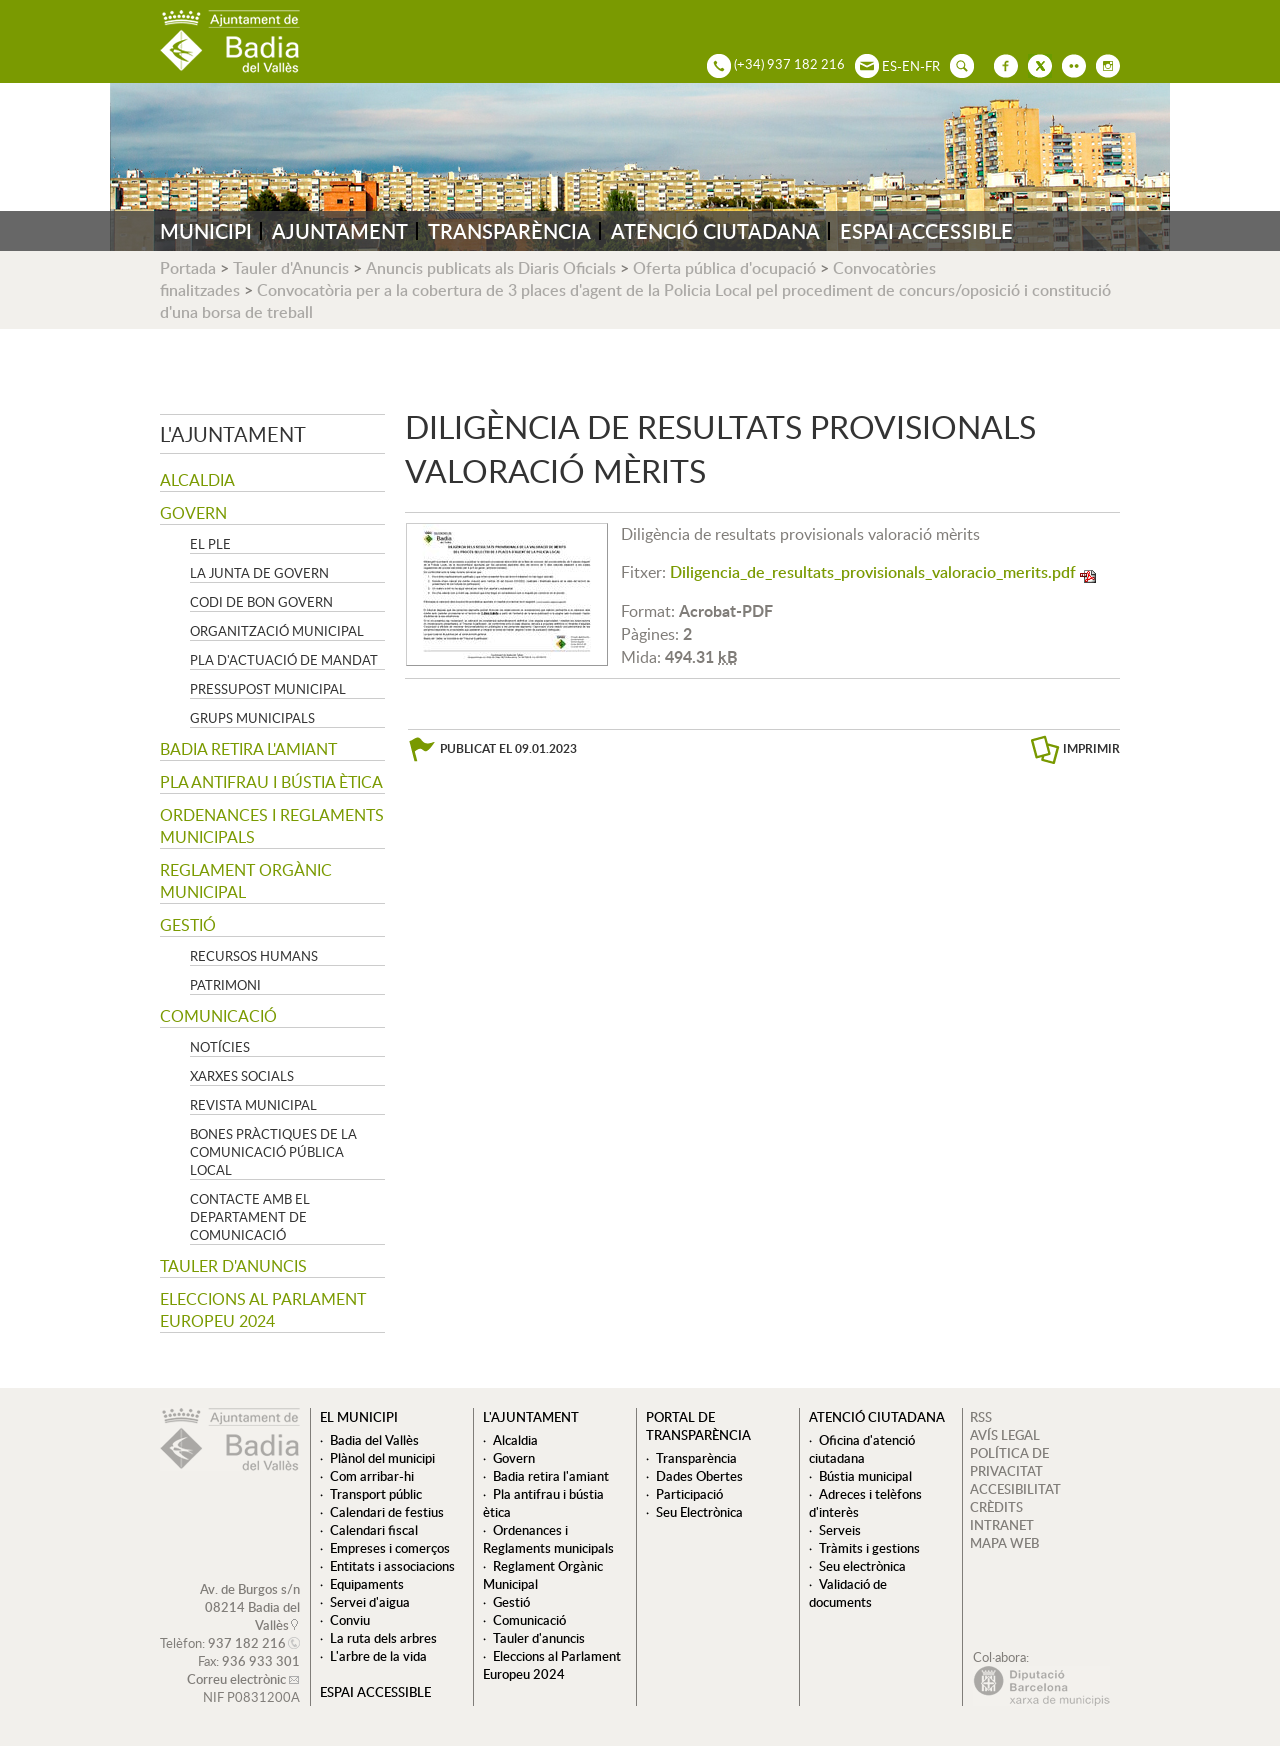 This screenshot has width=1280, height=1746. I want to click on Gestió, so click(188, 925).